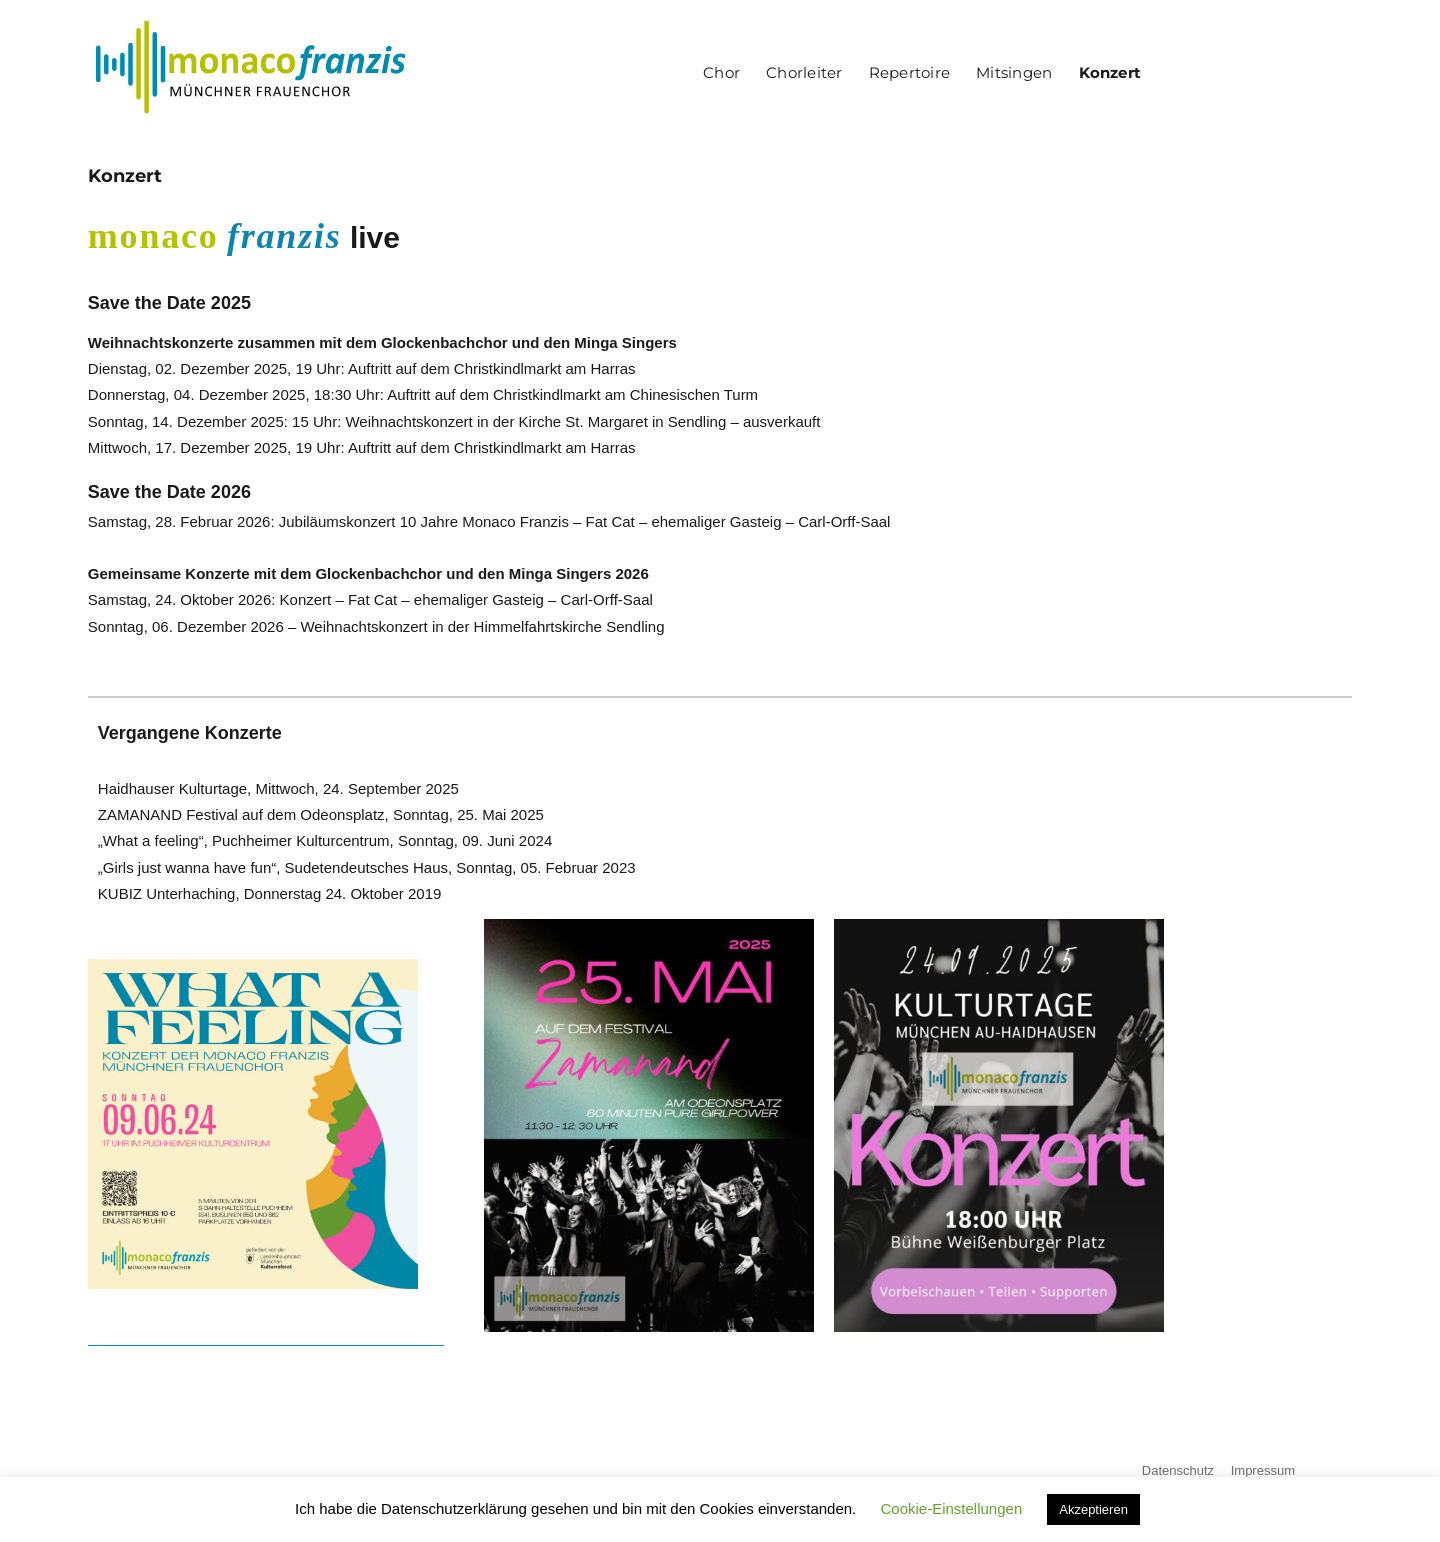  What do you see at coordinates (721, 72) in the screenshot?
I see `Chor` at bounding box center [721, 72].